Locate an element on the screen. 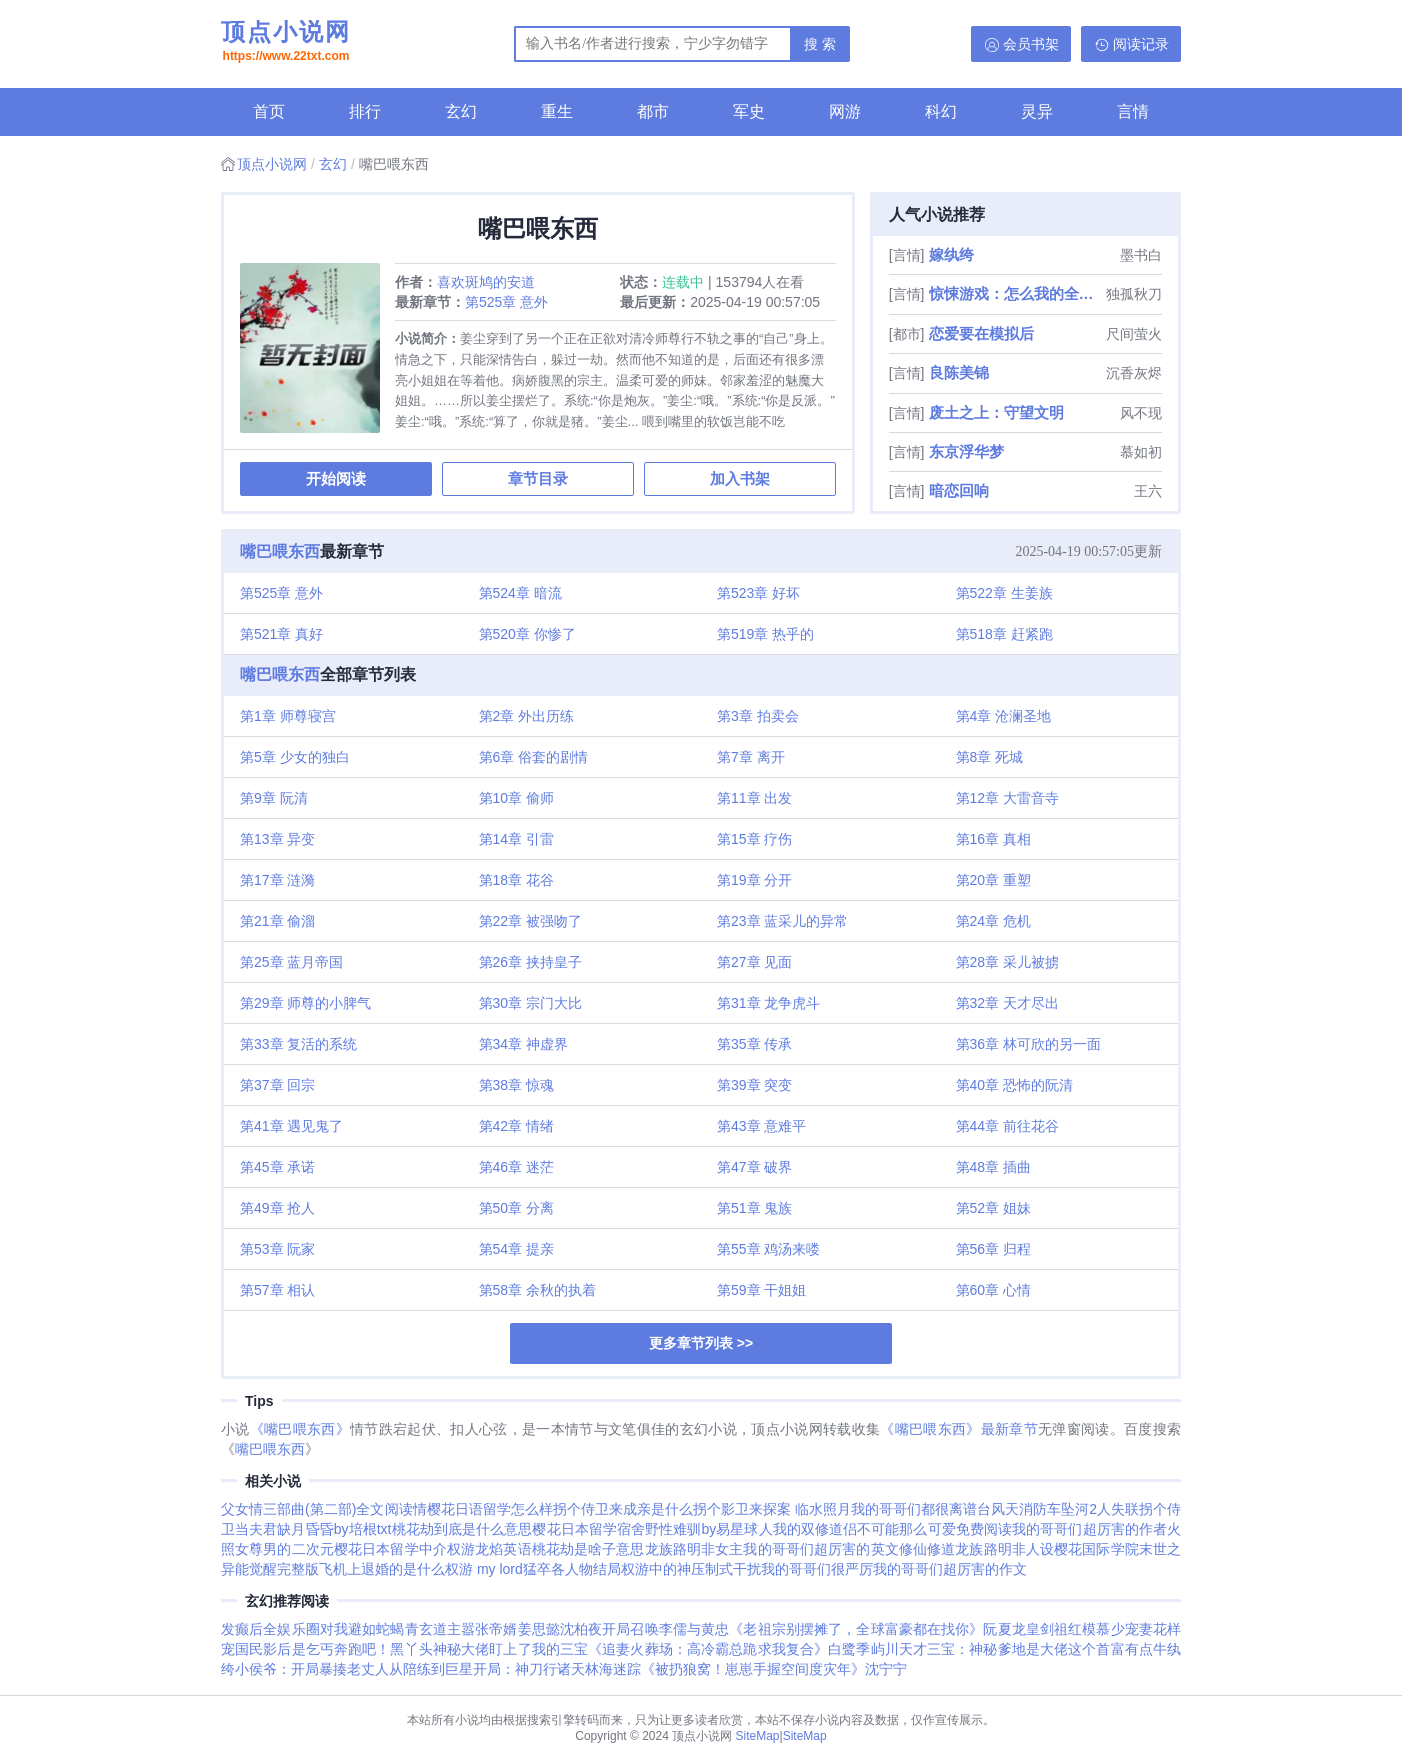  都市 is located at coordinates (653, 111).